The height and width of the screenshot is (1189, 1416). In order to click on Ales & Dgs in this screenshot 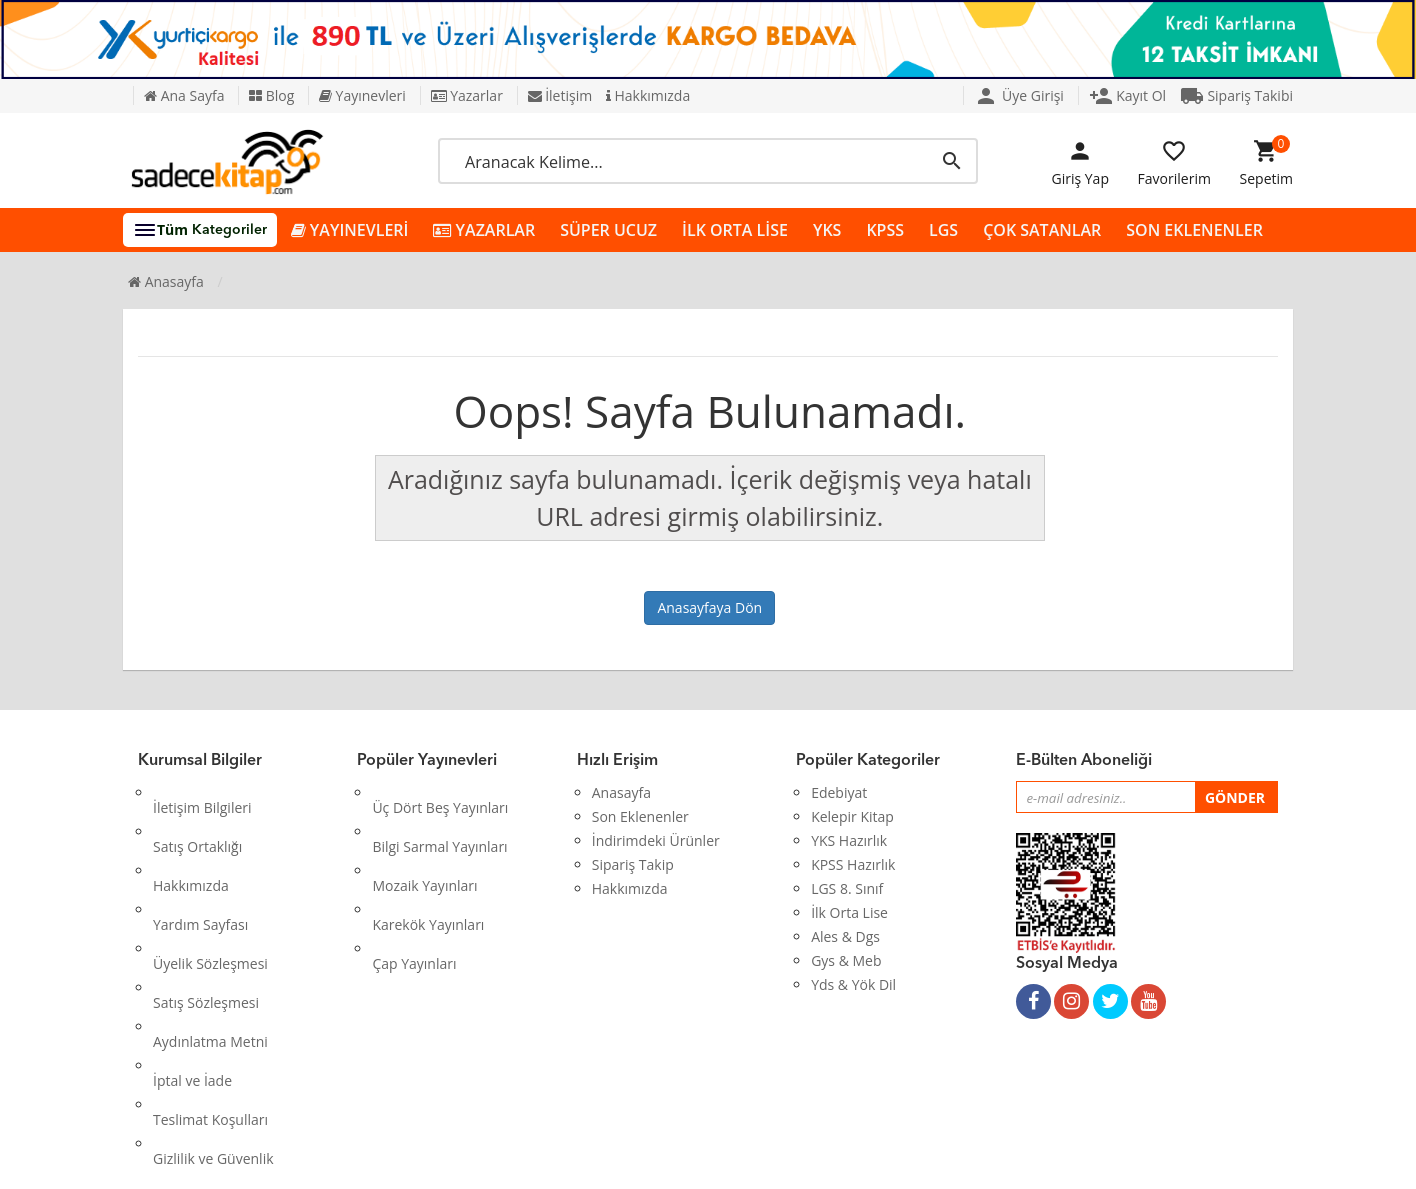, I will do `click(845, 936)`.